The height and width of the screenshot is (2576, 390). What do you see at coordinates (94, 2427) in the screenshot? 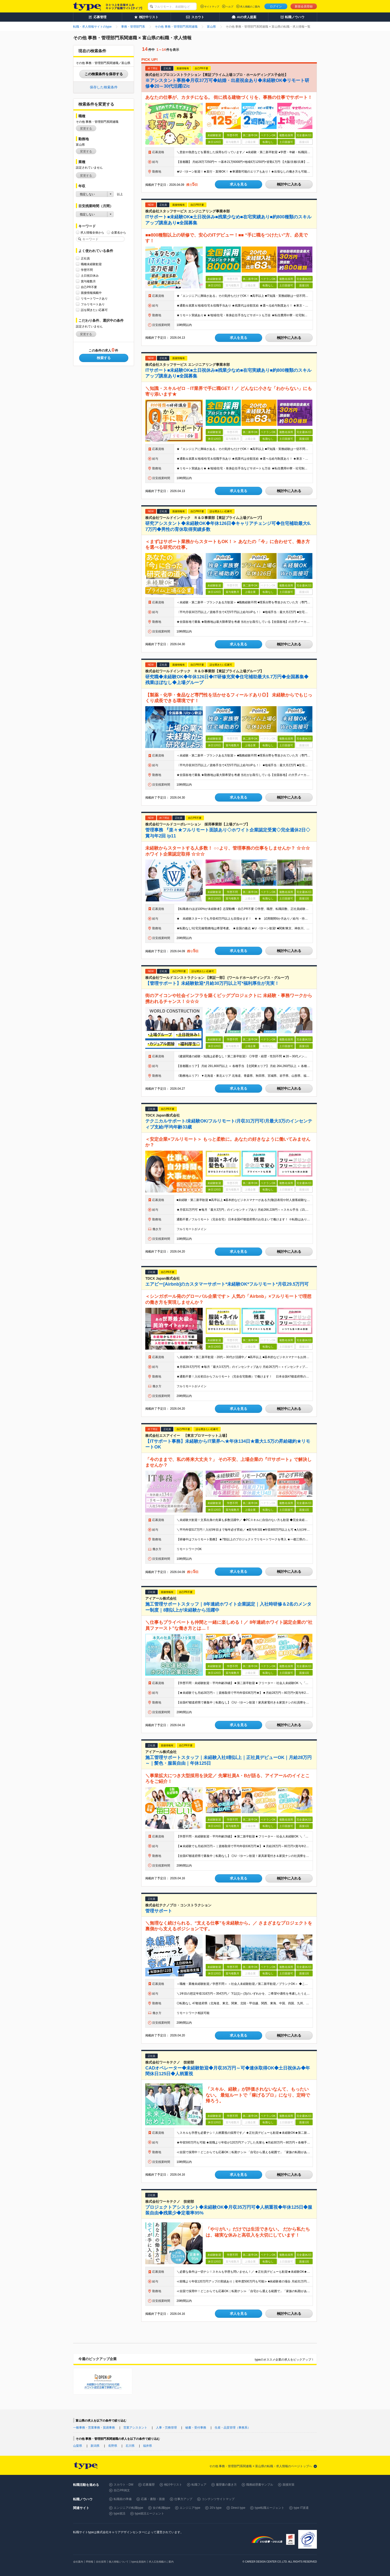
I see `一般事務・営業事務・貿易事務` at bounding box center [94, 2427].